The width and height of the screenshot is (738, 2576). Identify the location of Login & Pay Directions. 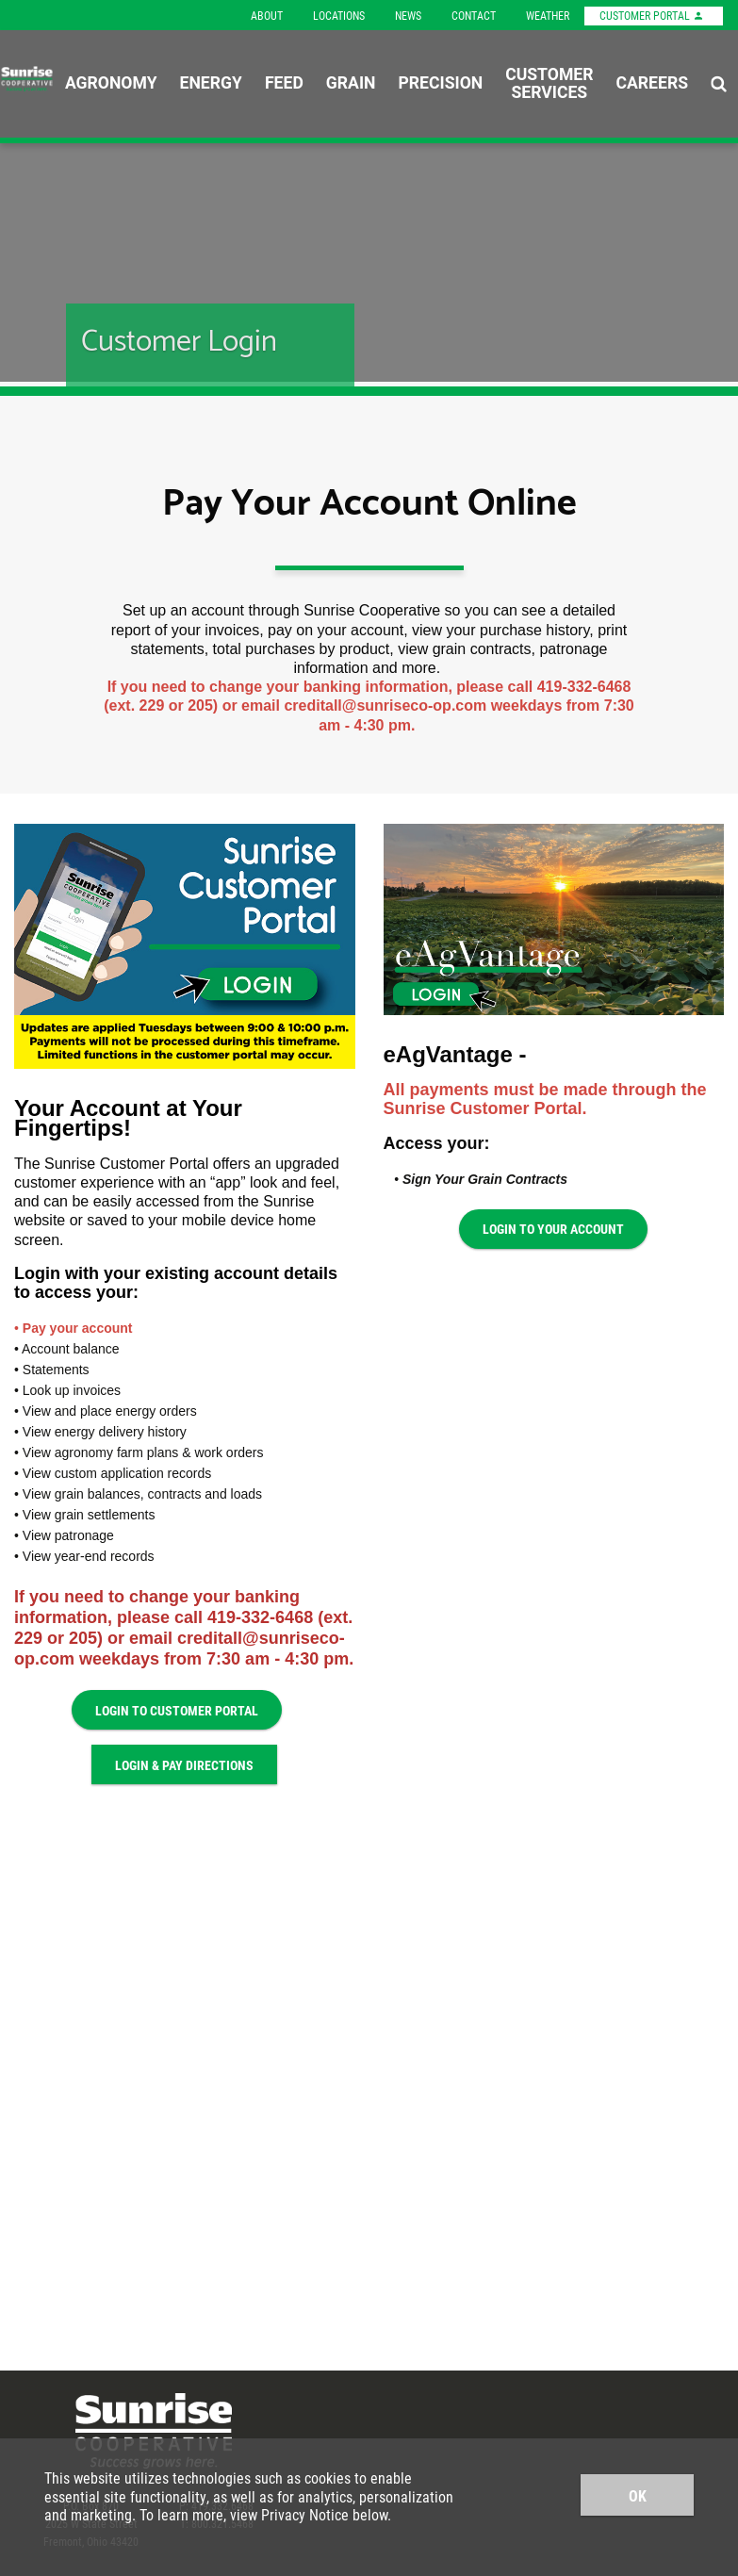
(184, 1765).